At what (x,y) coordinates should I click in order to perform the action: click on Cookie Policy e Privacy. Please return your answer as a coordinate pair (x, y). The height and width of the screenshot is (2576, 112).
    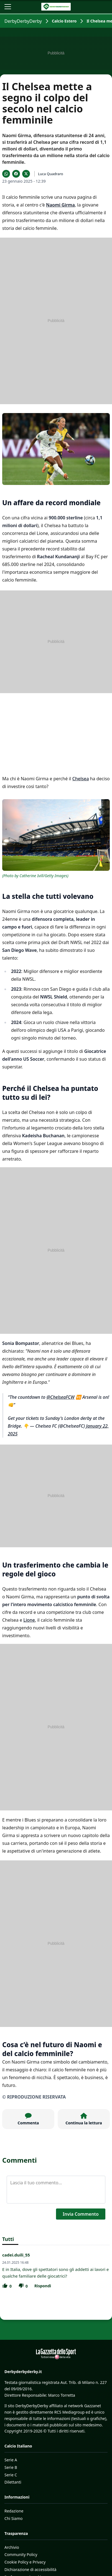
    Looking at the image, I should click on (24, 2562).